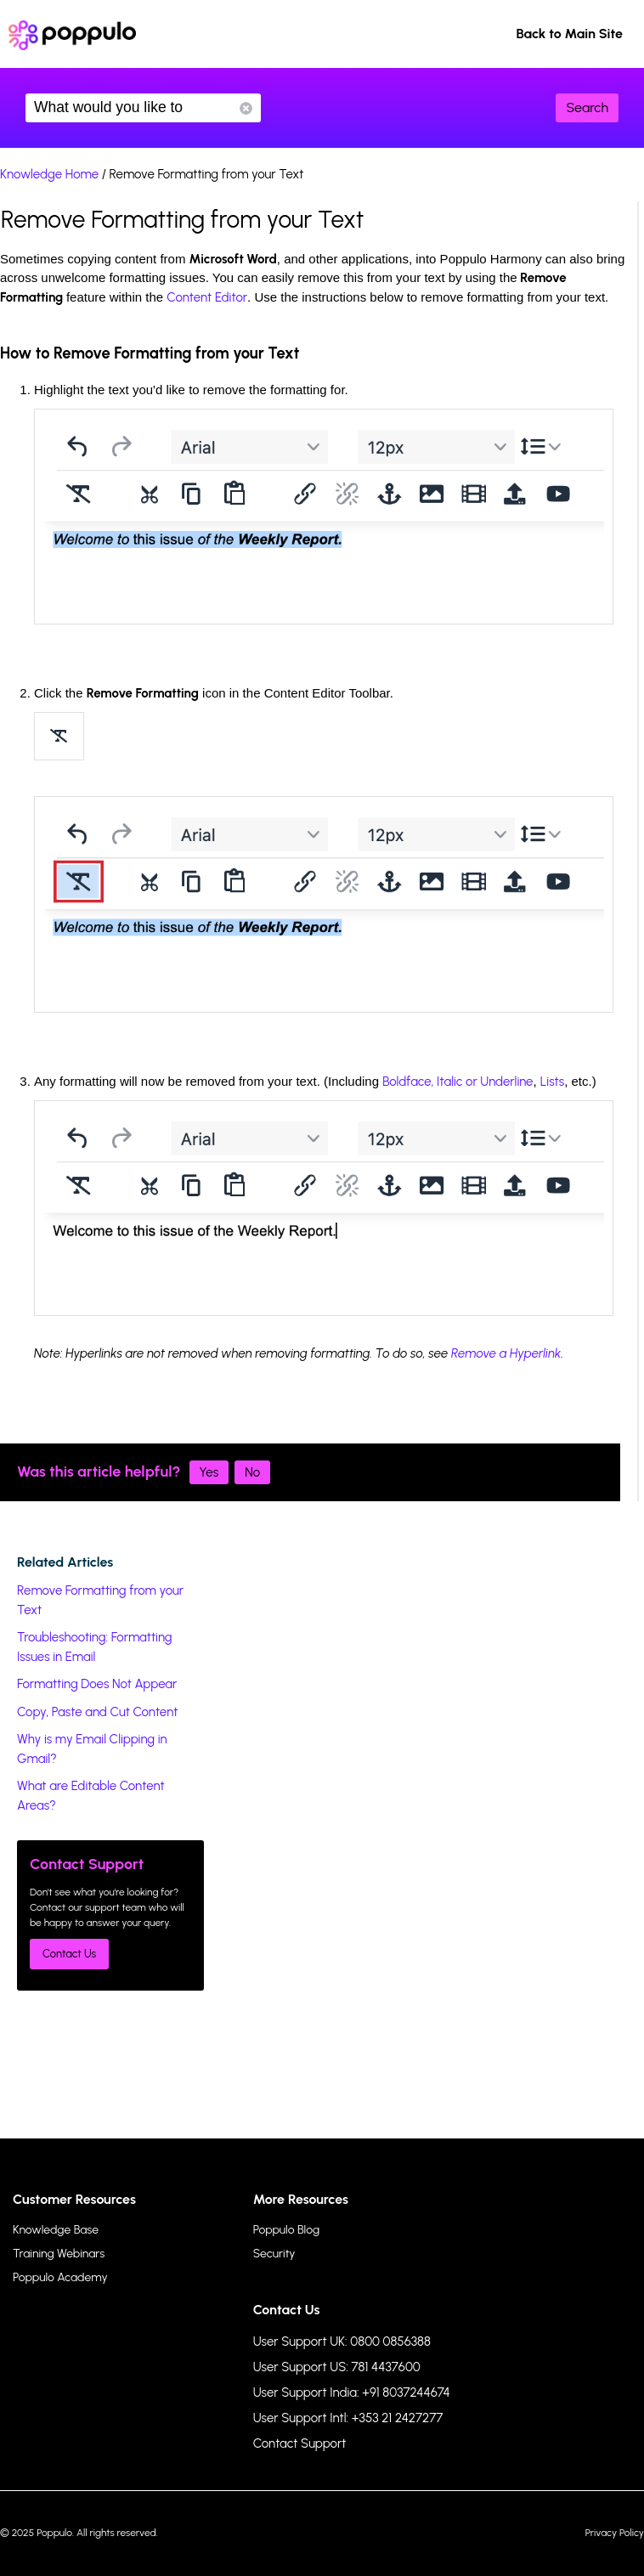 This screenshot has height=2576, width=644. What do you see at coordinates (569, 33) in the screenshot?
I see `Back to Main Site` at bounding box center [569, 33].